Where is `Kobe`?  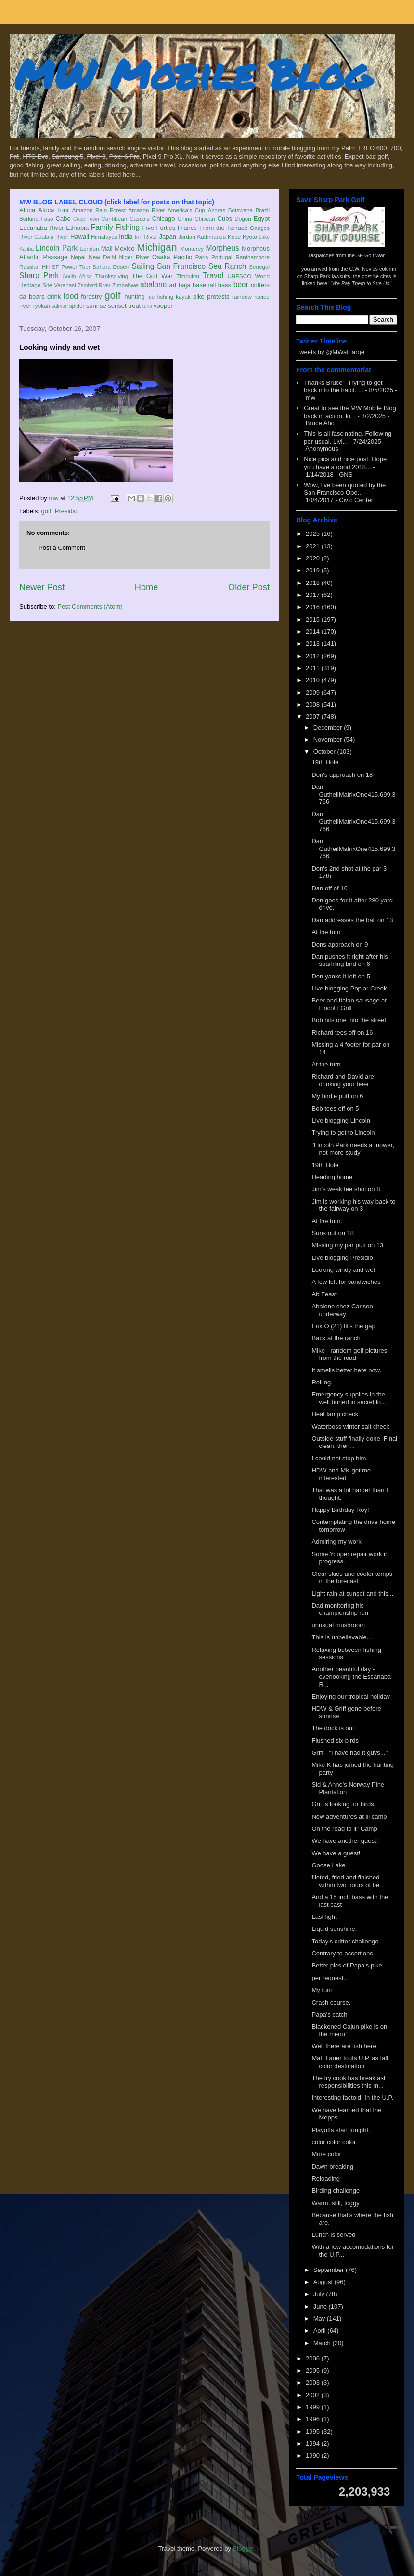
Kobe is located at coordinates (234, 236).